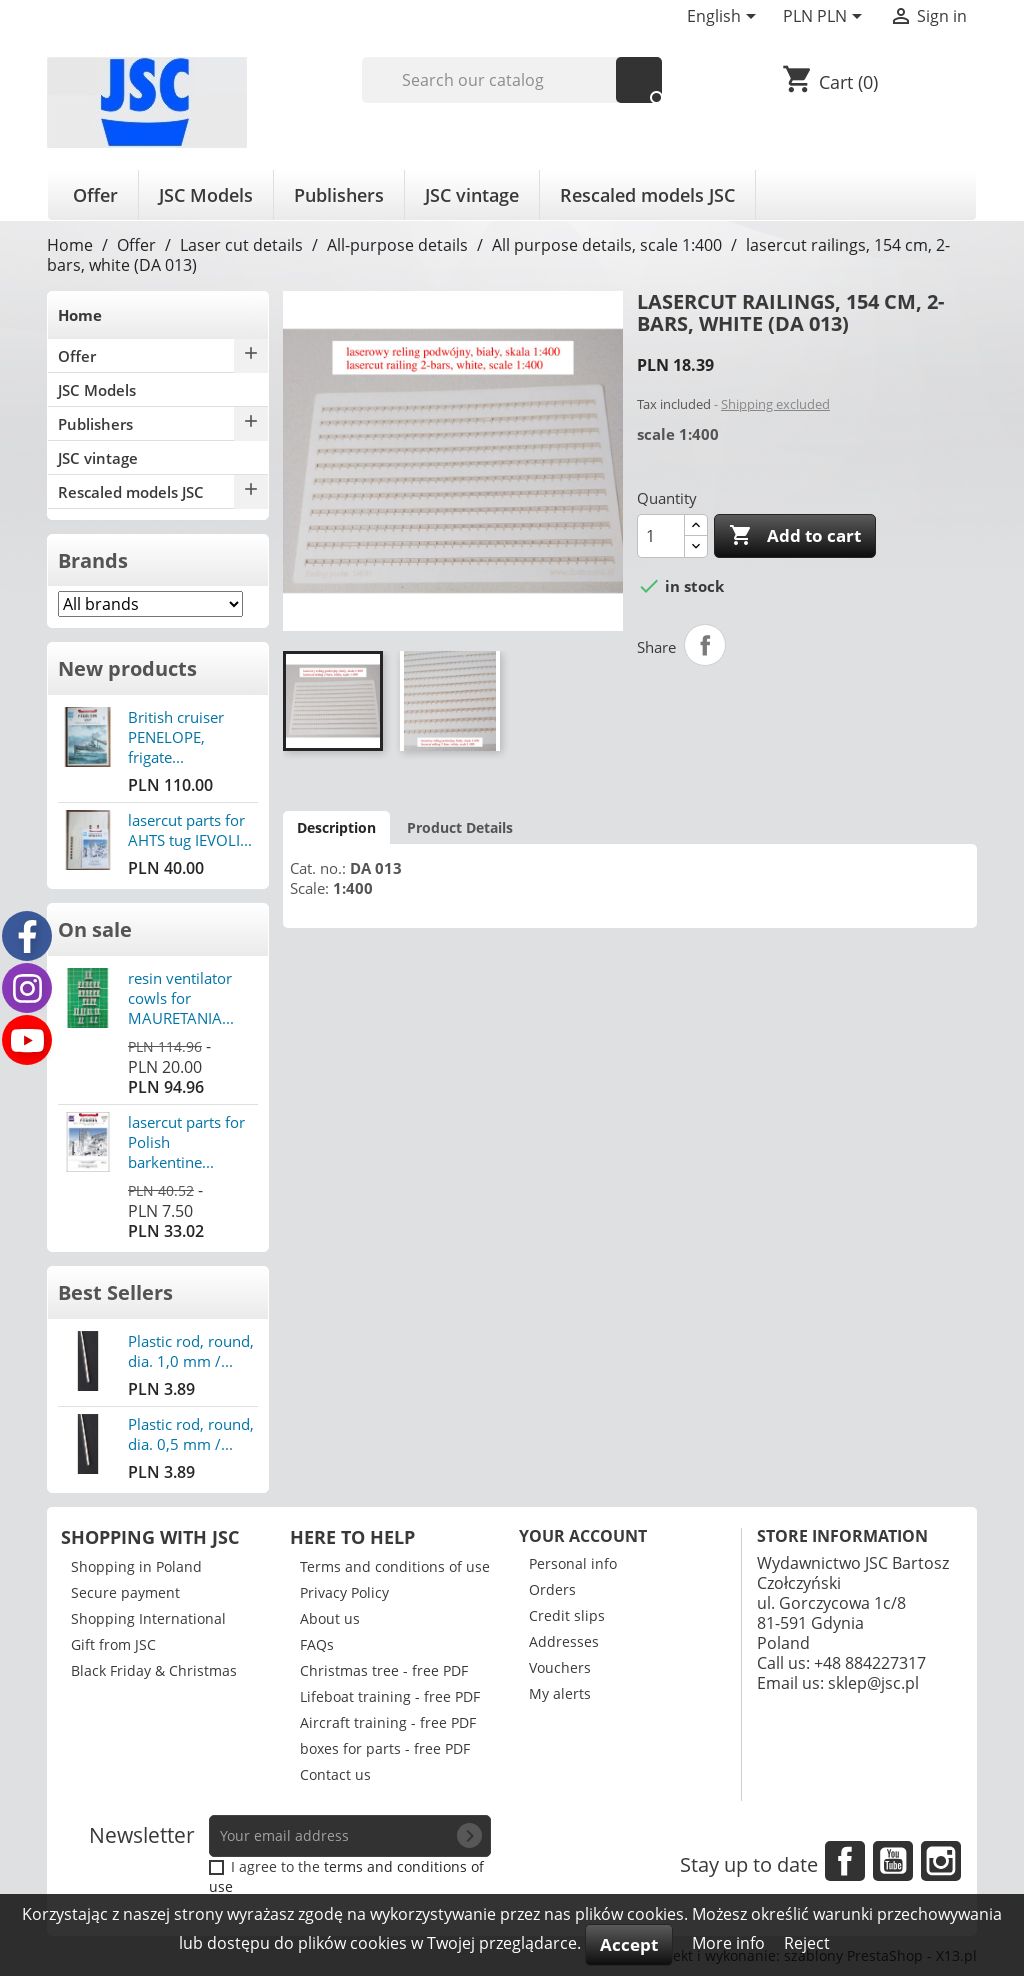  I want to click on Home, so click(80, 315).